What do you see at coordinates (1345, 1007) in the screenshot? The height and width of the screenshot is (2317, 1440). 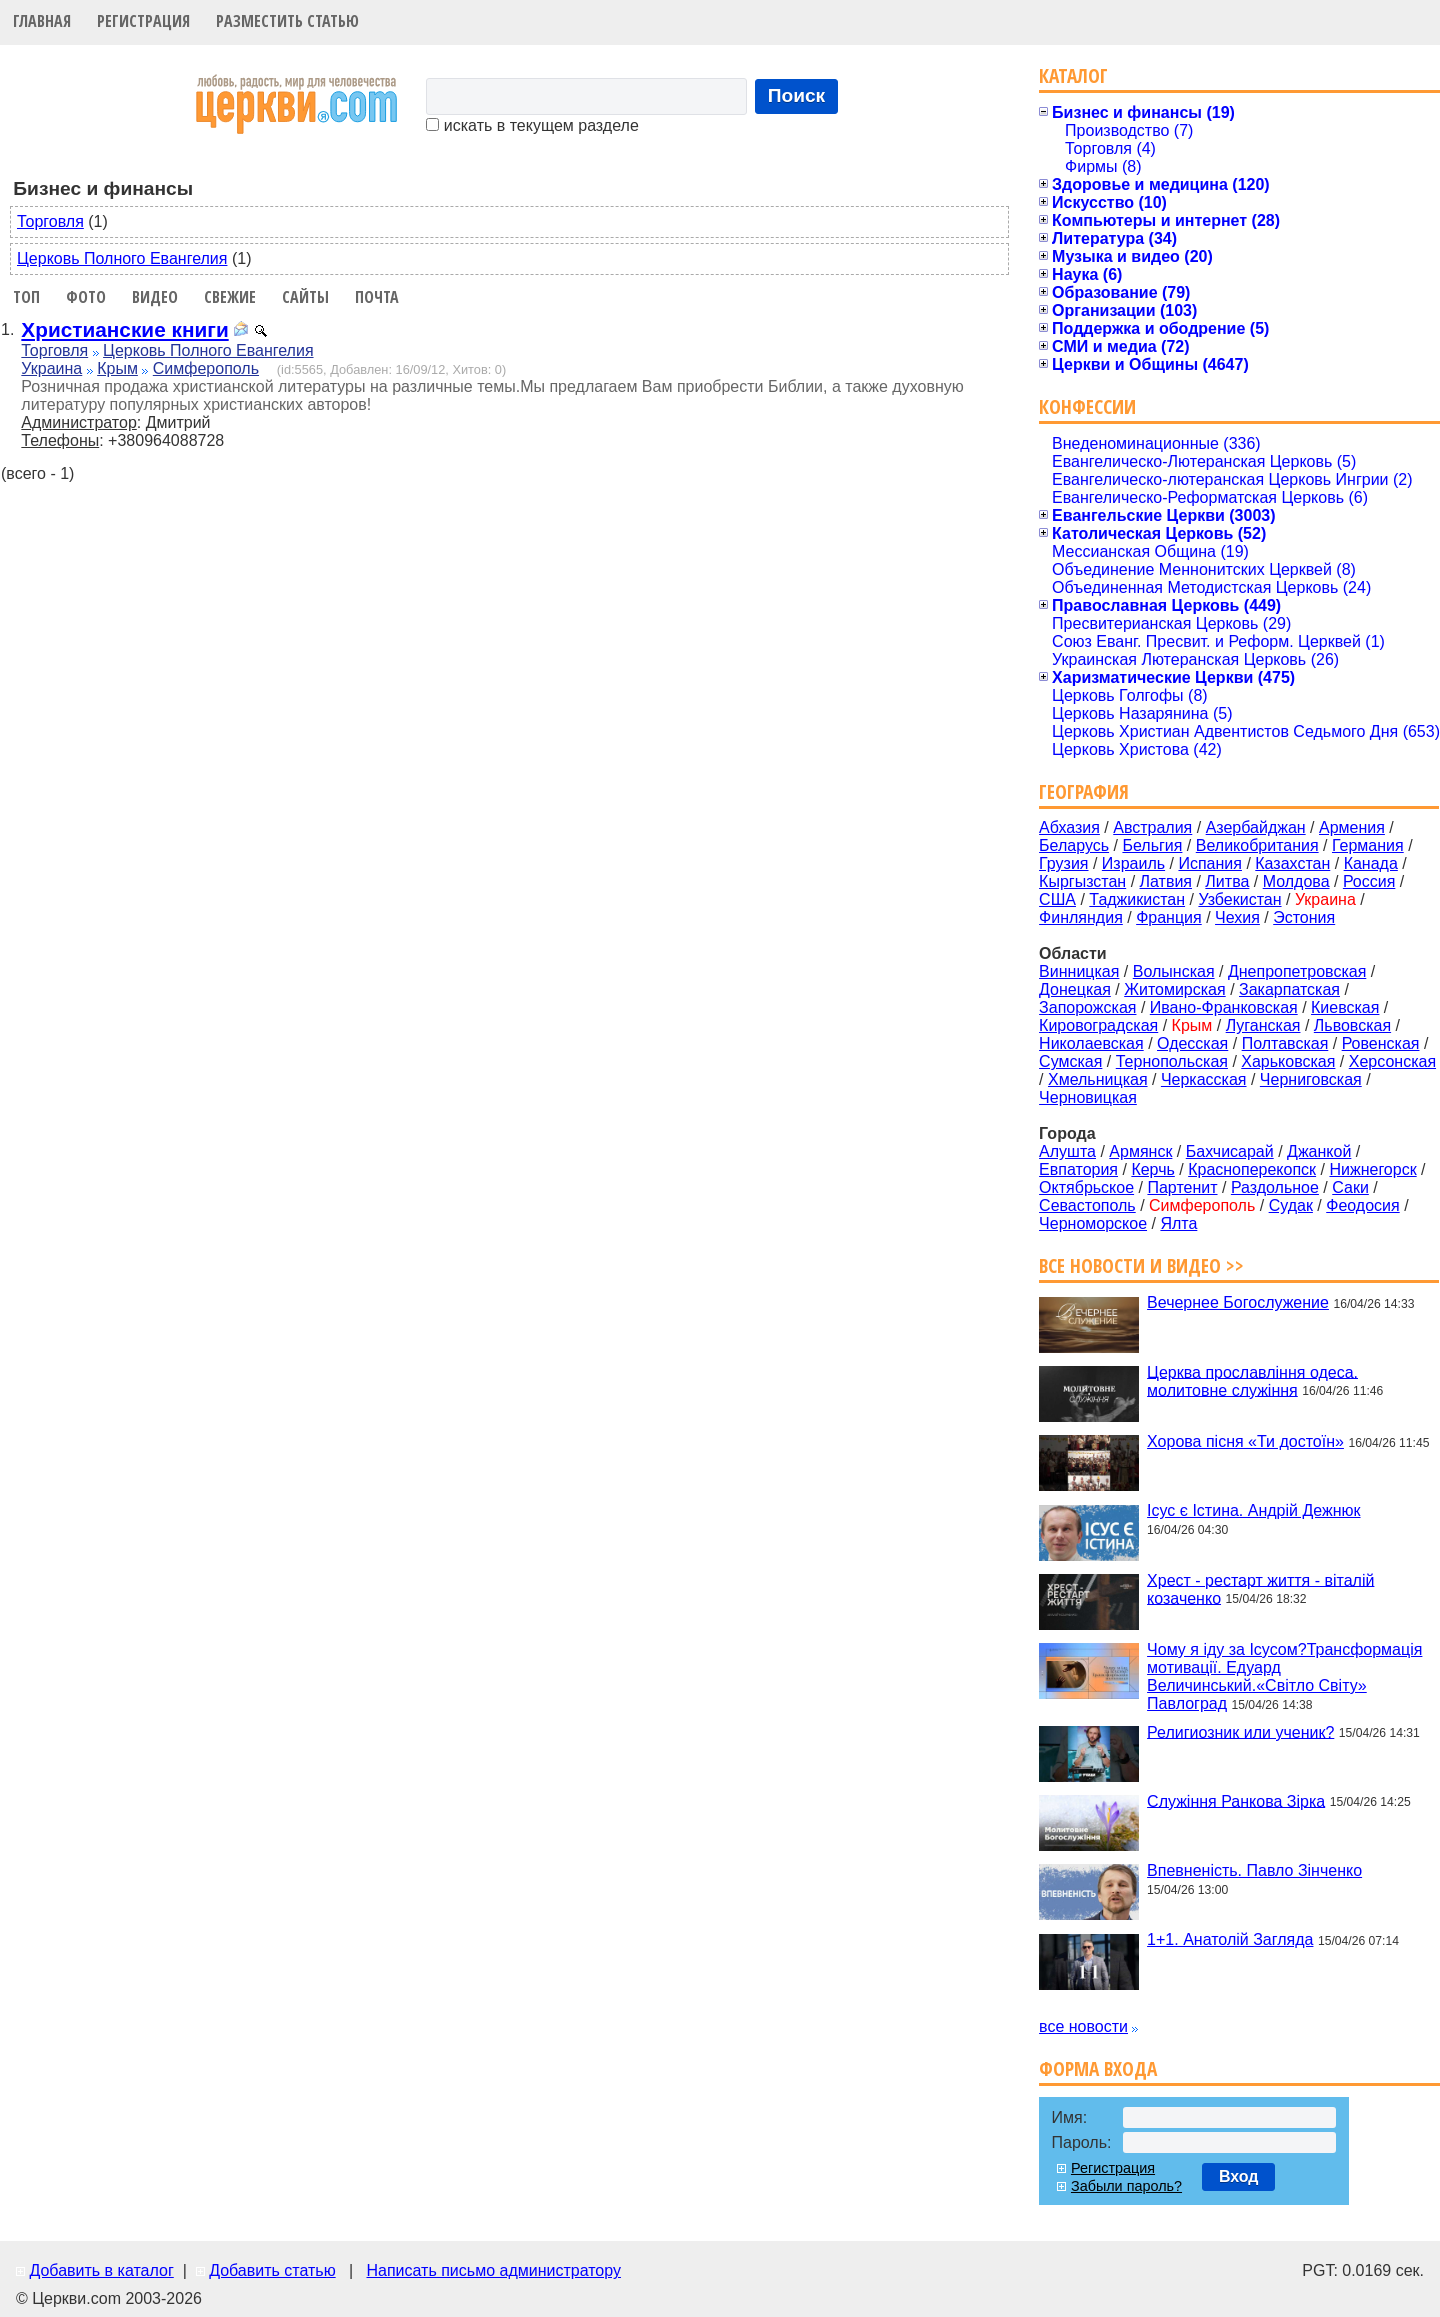 I see `Киевская` at bounding box center [1345, 1007].